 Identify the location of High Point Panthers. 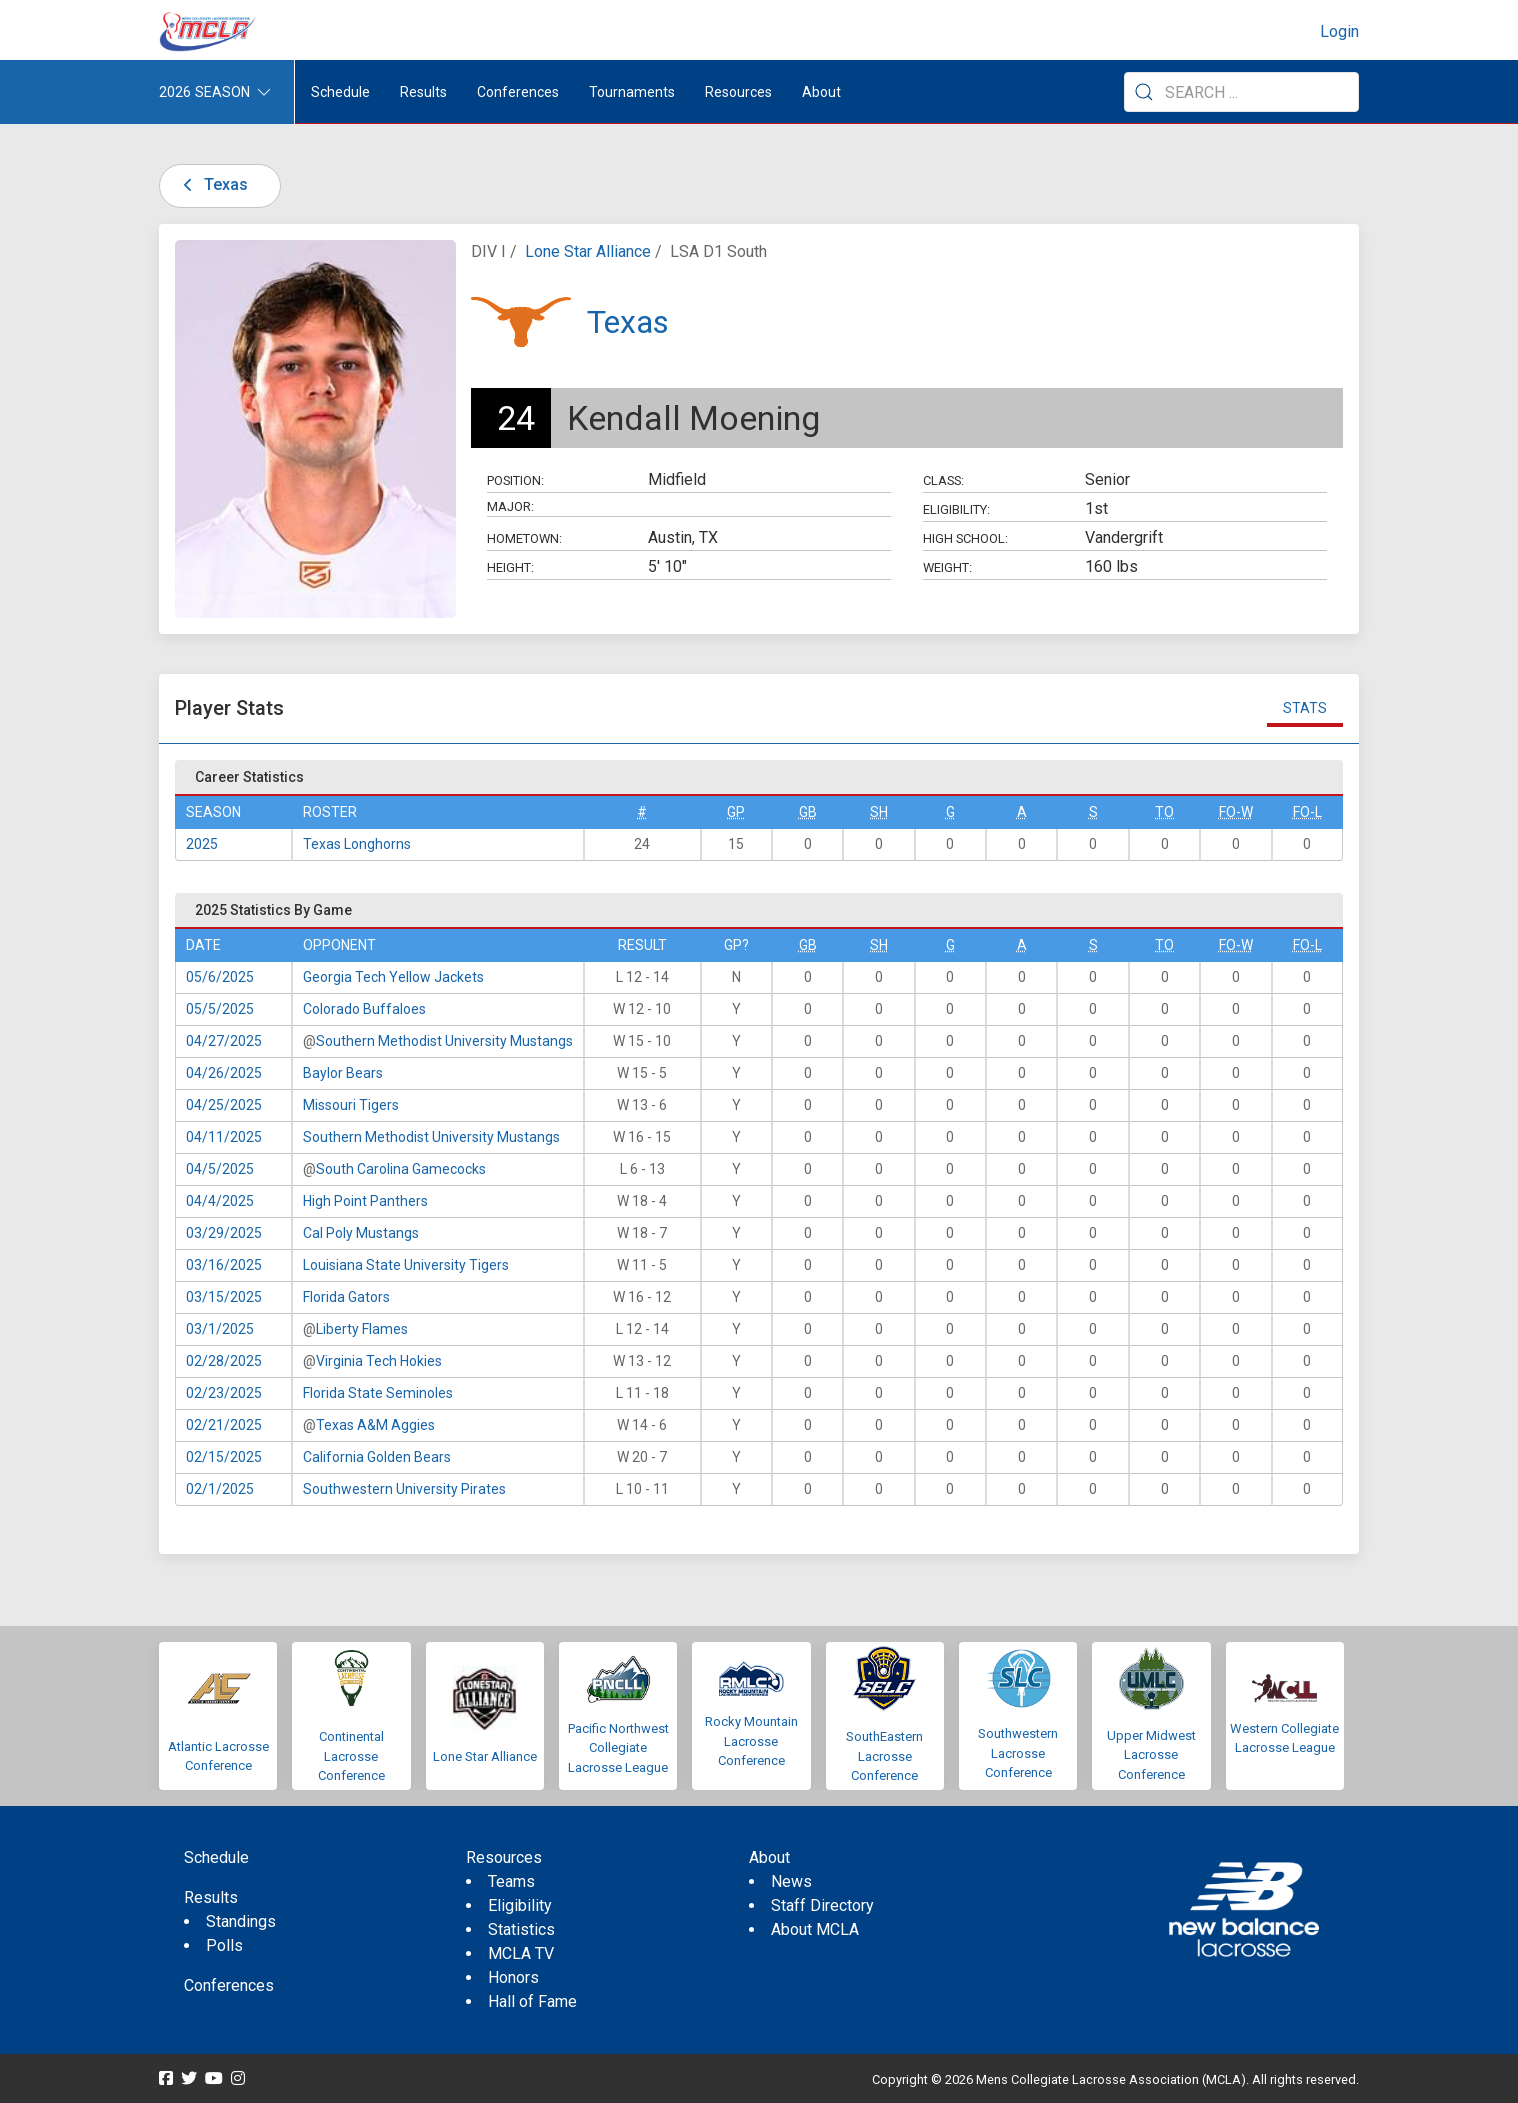
(365, 1201).